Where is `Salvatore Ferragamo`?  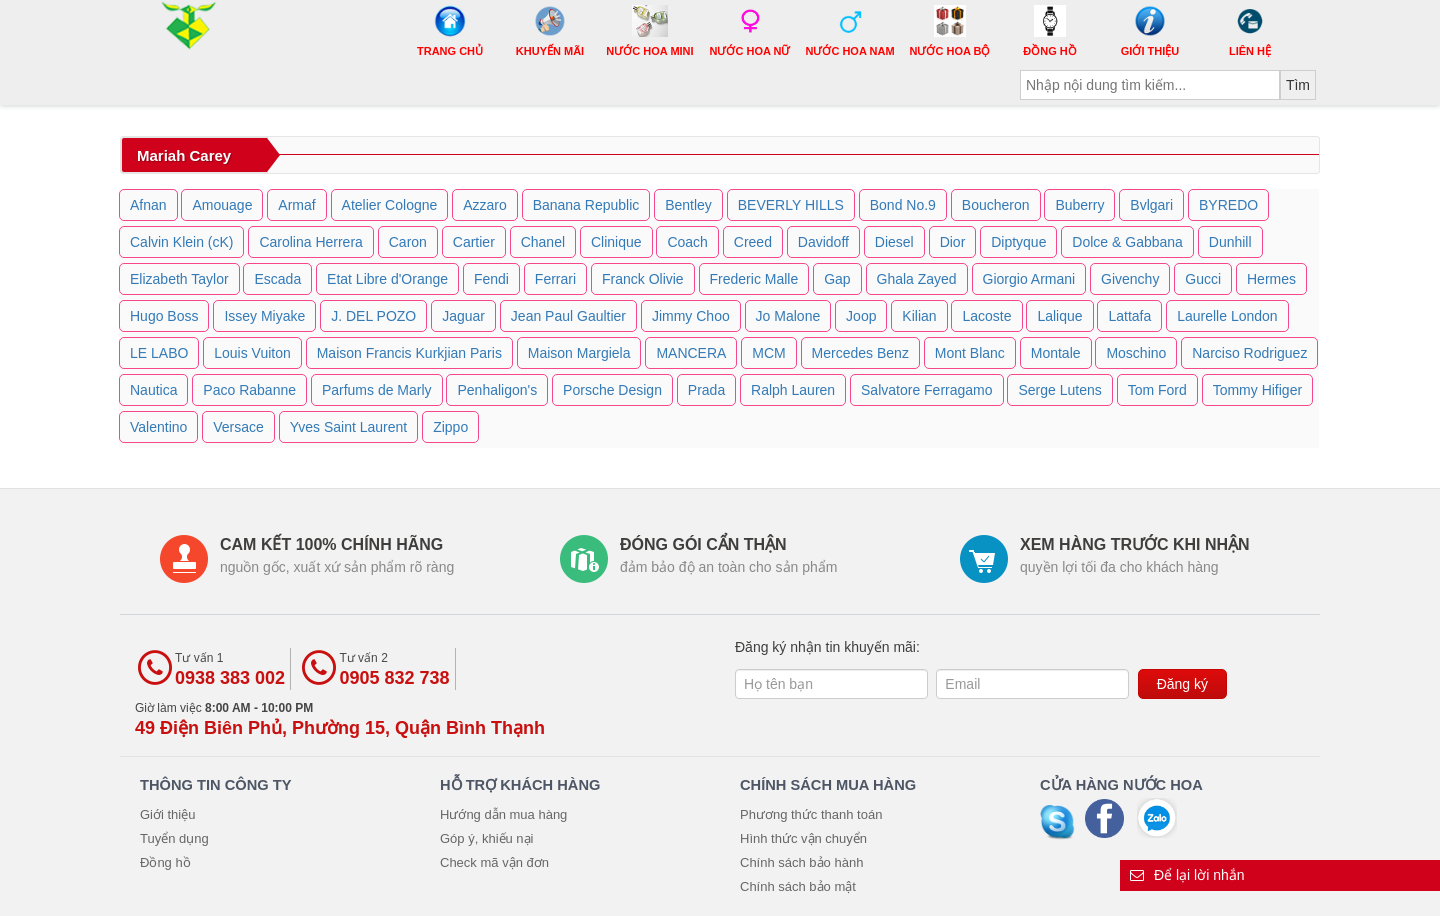
Salvatore Ferragamo is located at coordinates (927, 390).